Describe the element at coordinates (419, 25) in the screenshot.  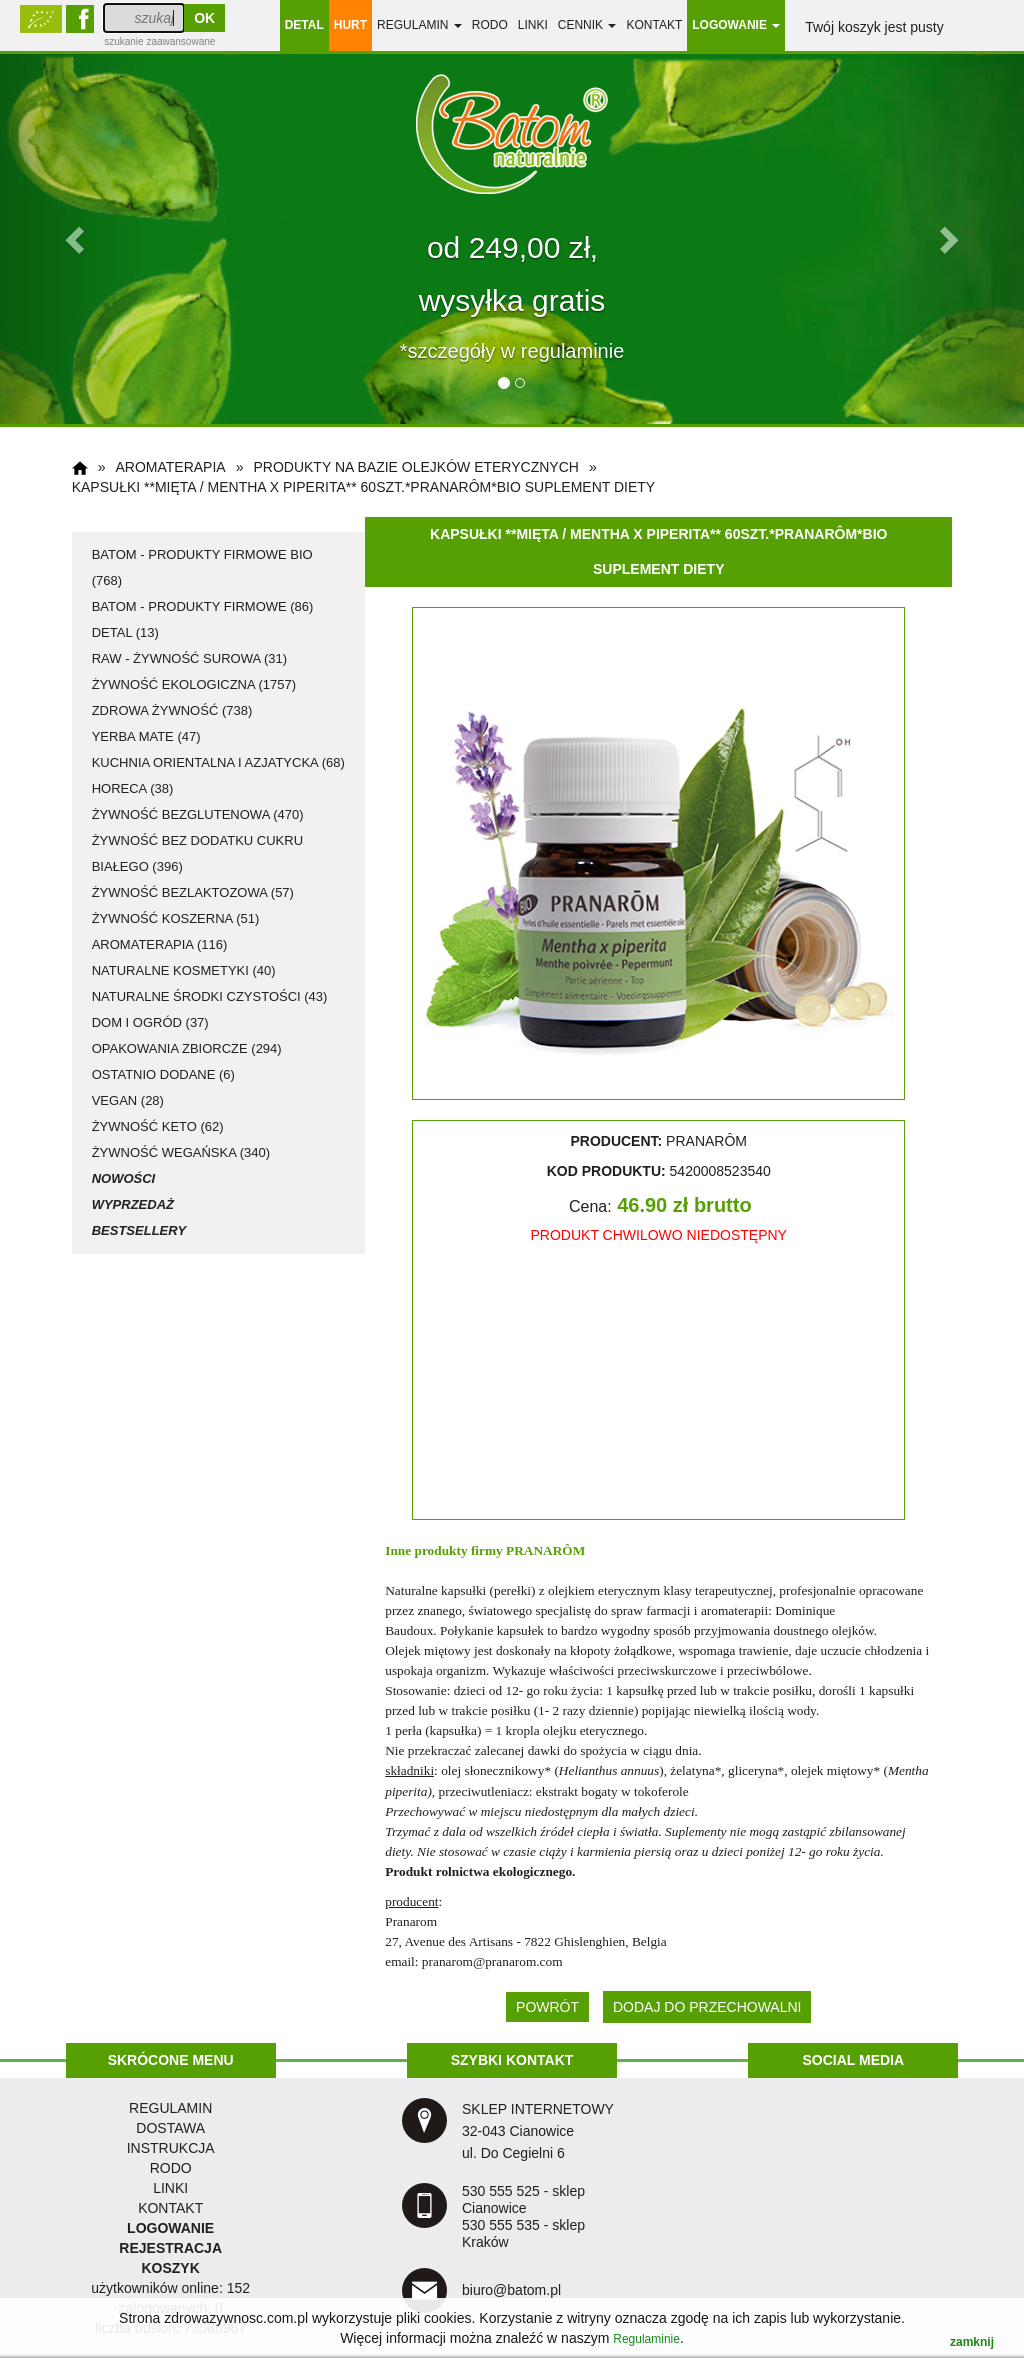
I see `regulamin [button]` at that location.